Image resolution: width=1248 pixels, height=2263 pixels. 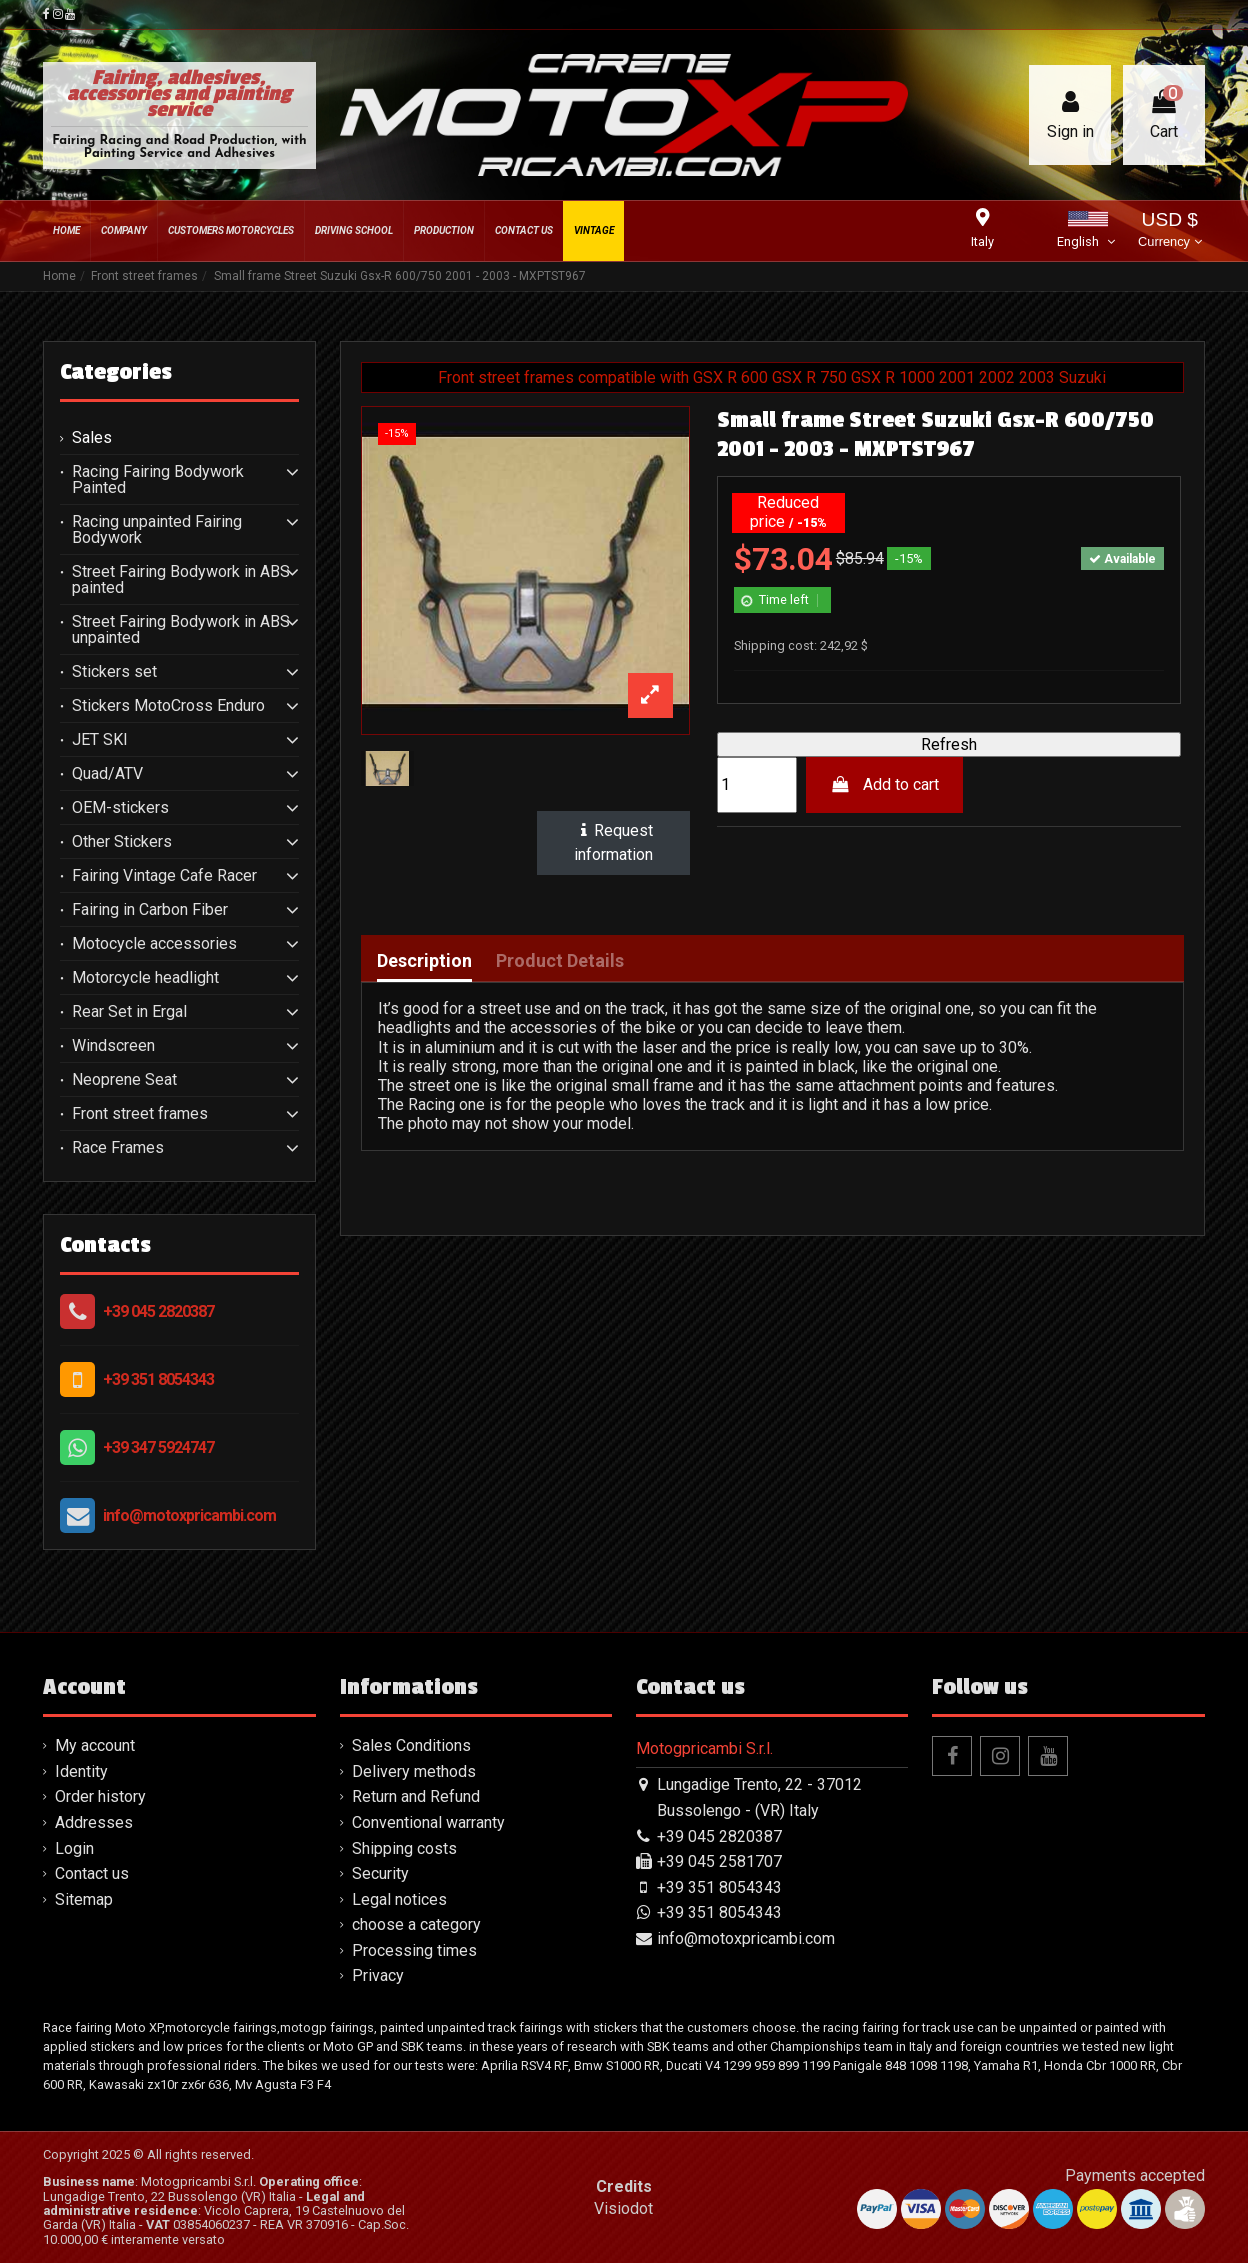 I want to click on Fairing Vintage Cafe Racer, so click(x=164, y=876).